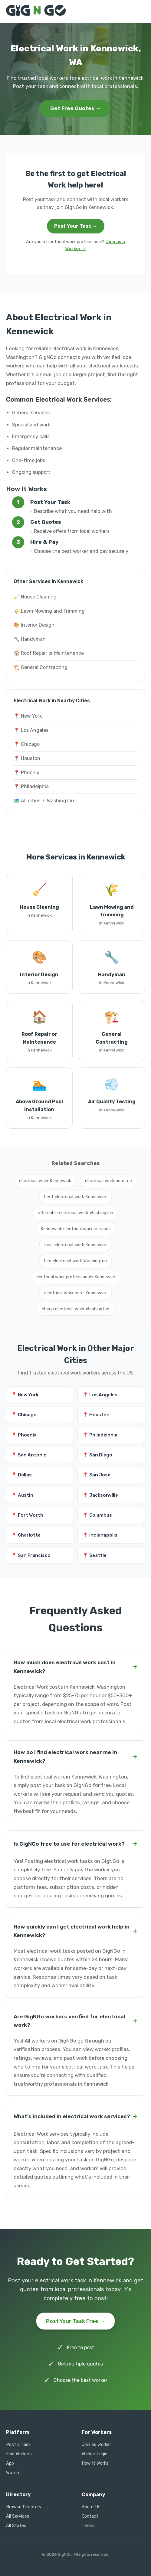 The width and height of the screenshot is (151, 2576). What do you see at coordinates (27, 1515) in the screenshot?
I see `📍 Fort Worth` at bounding box center [27, 1515].